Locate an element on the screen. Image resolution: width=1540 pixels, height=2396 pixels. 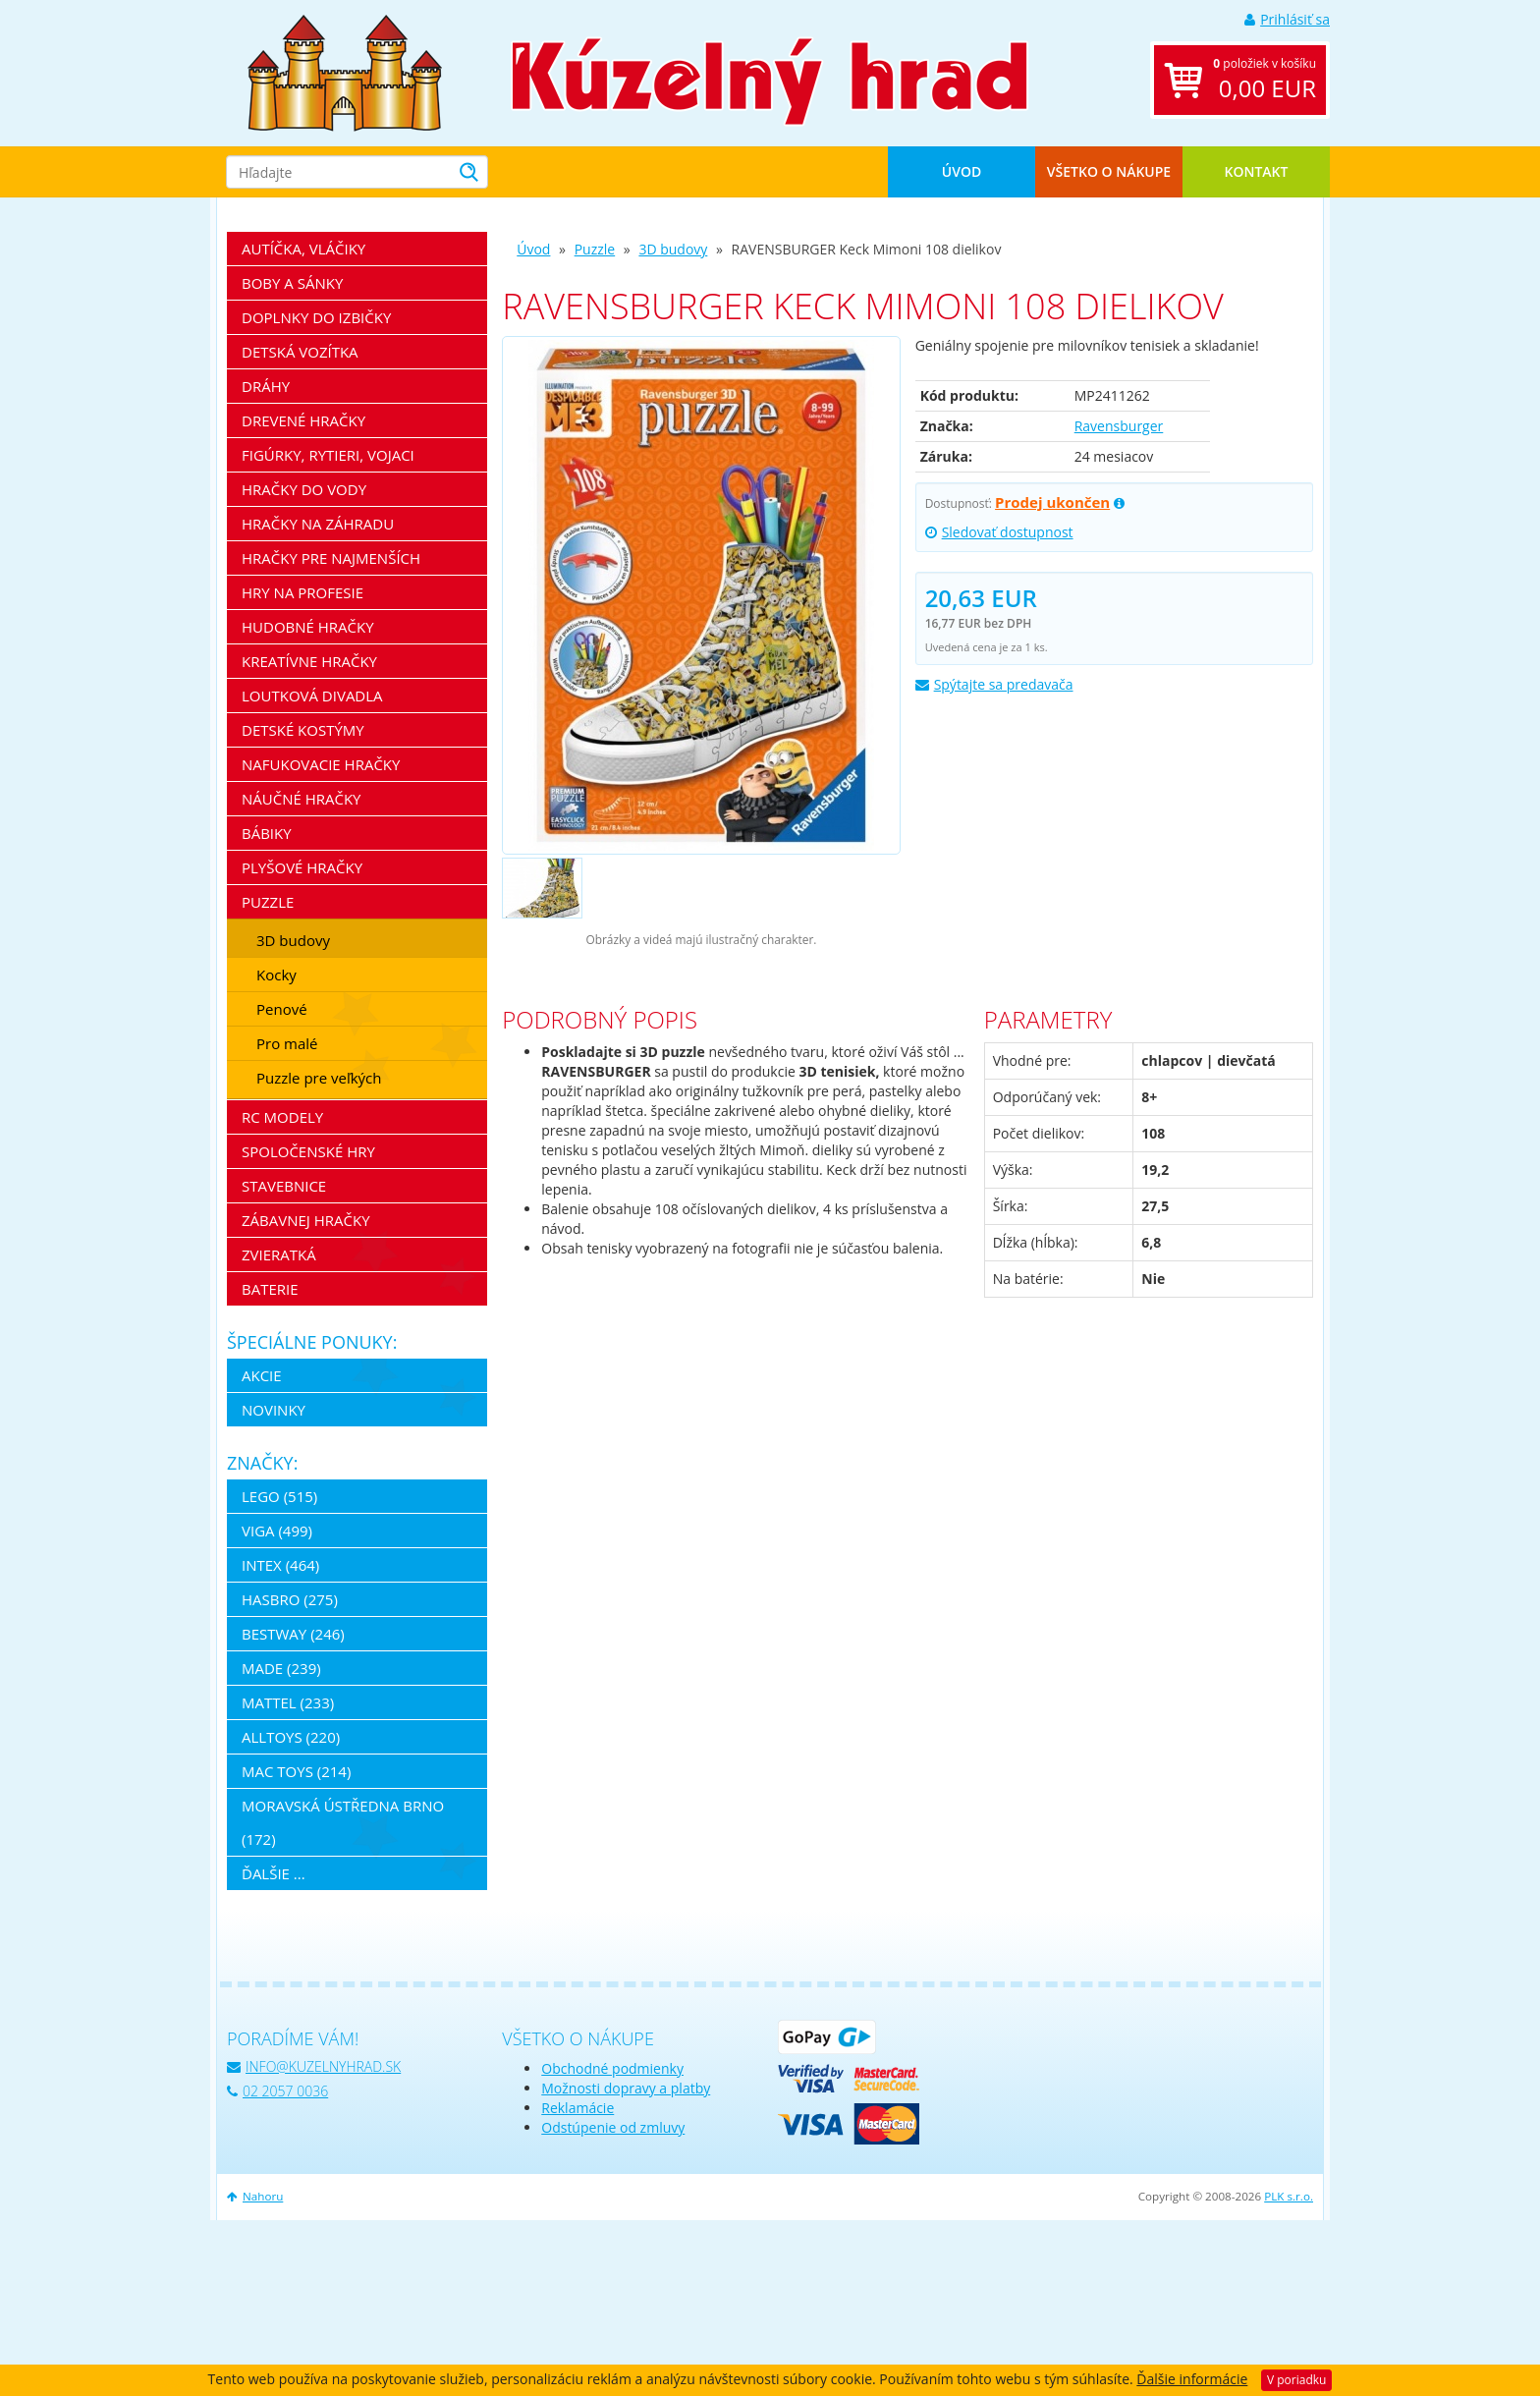
Hudobné hračky is located at coordinates (308, 627).